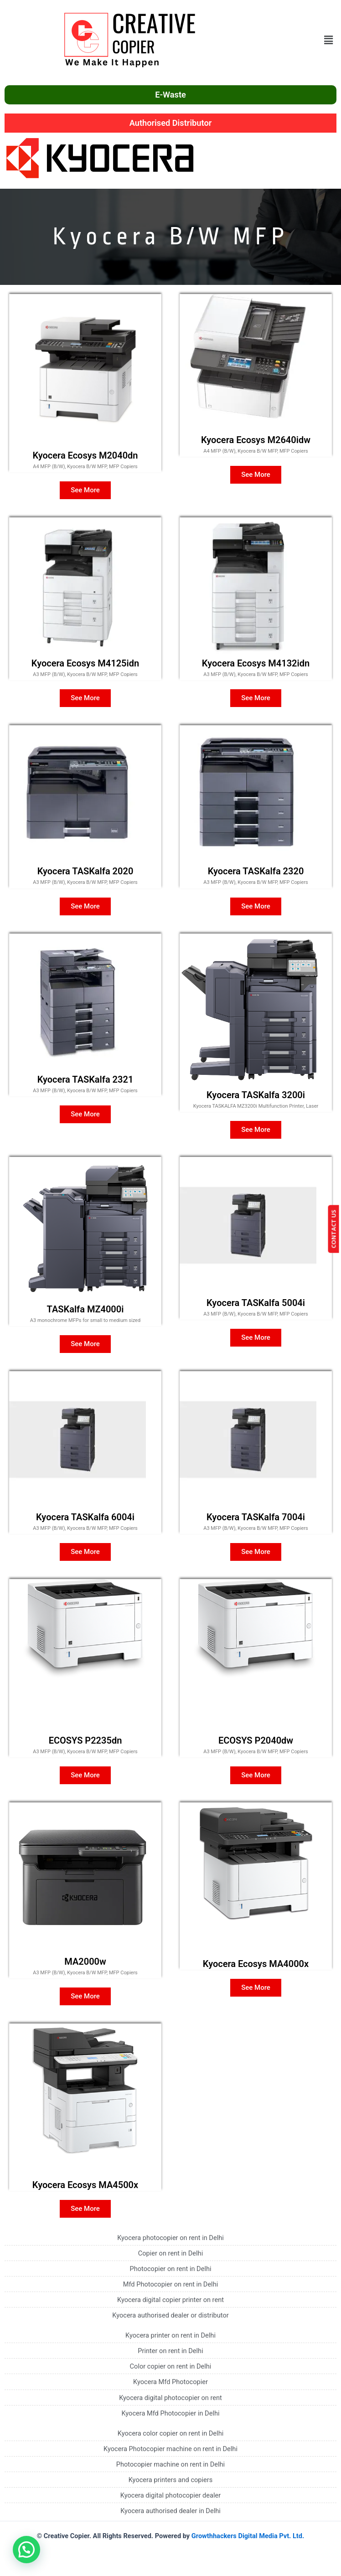  What do you see at coordinates (335, 1229) in the screenshot?
I see `CONTACT US` at bounding box center [335, 1229].